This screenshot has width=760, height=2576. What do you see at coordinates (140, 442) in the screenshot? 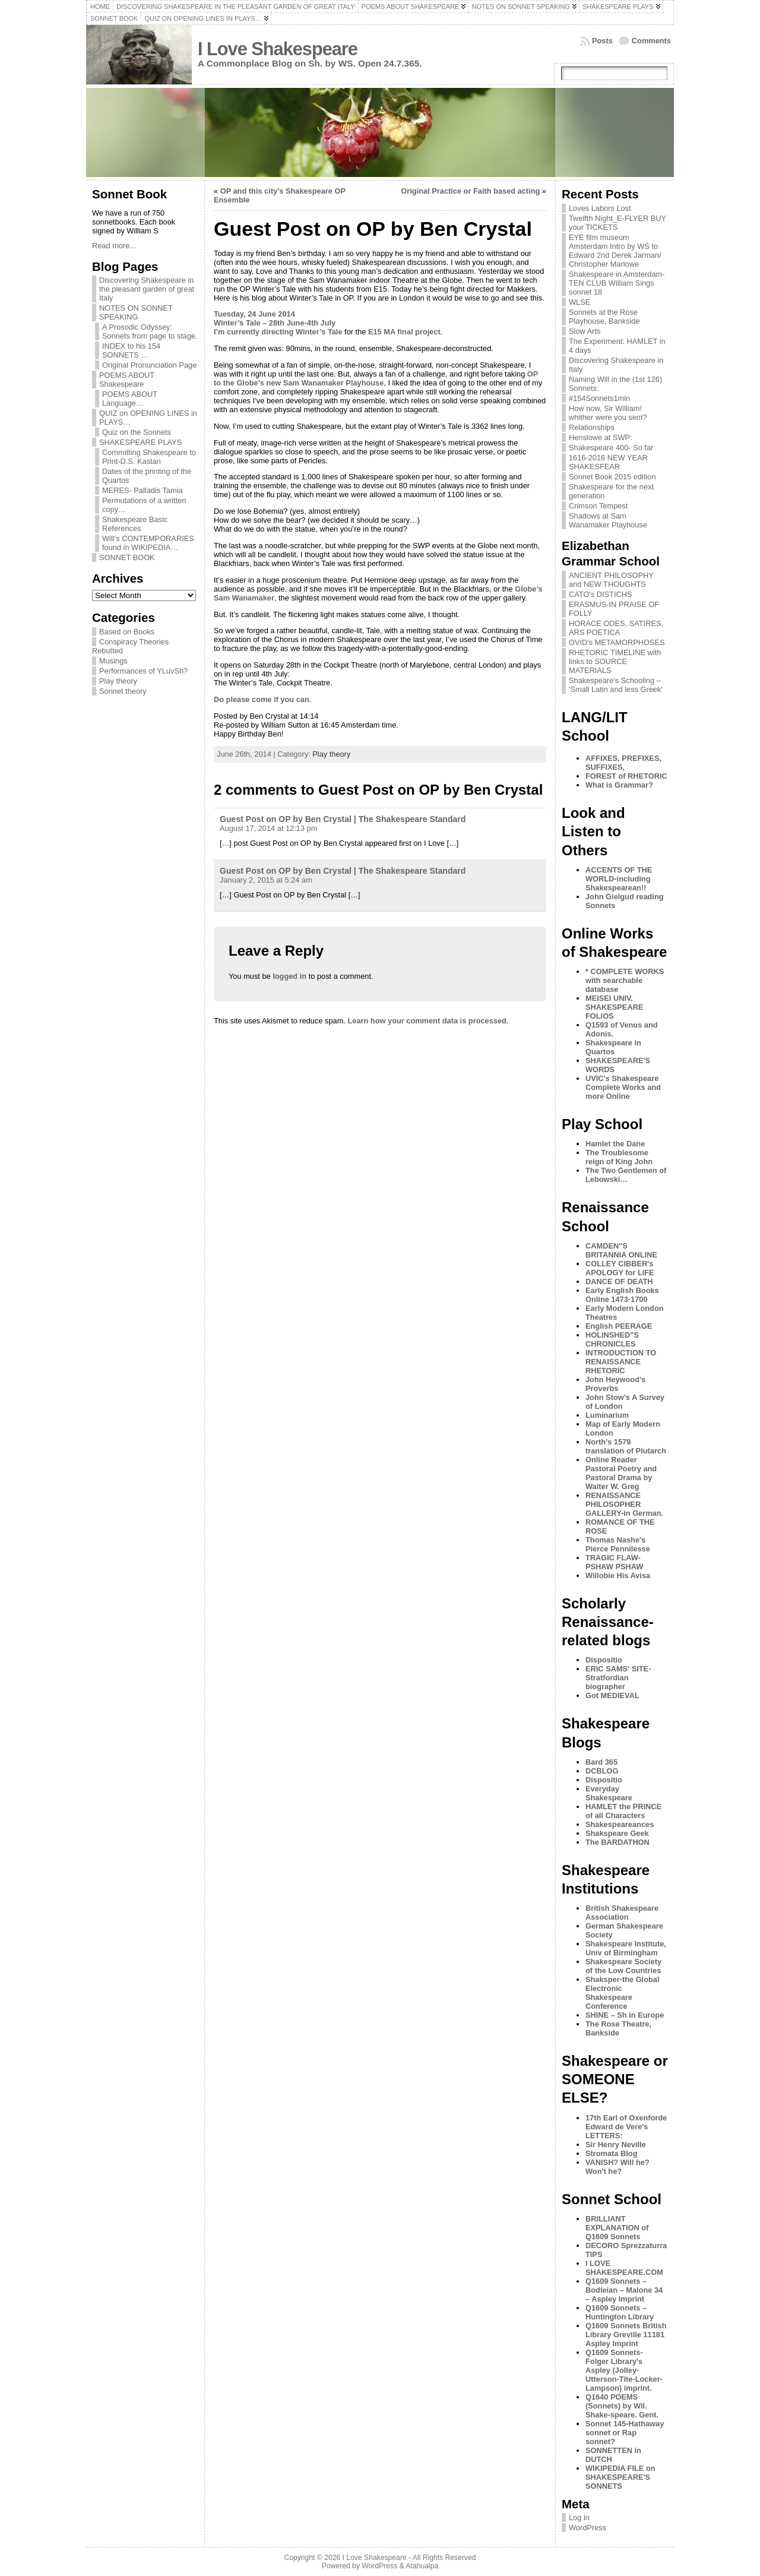
I see `SHAKESPEARE PLAYS` at bounding box center [140, 442].